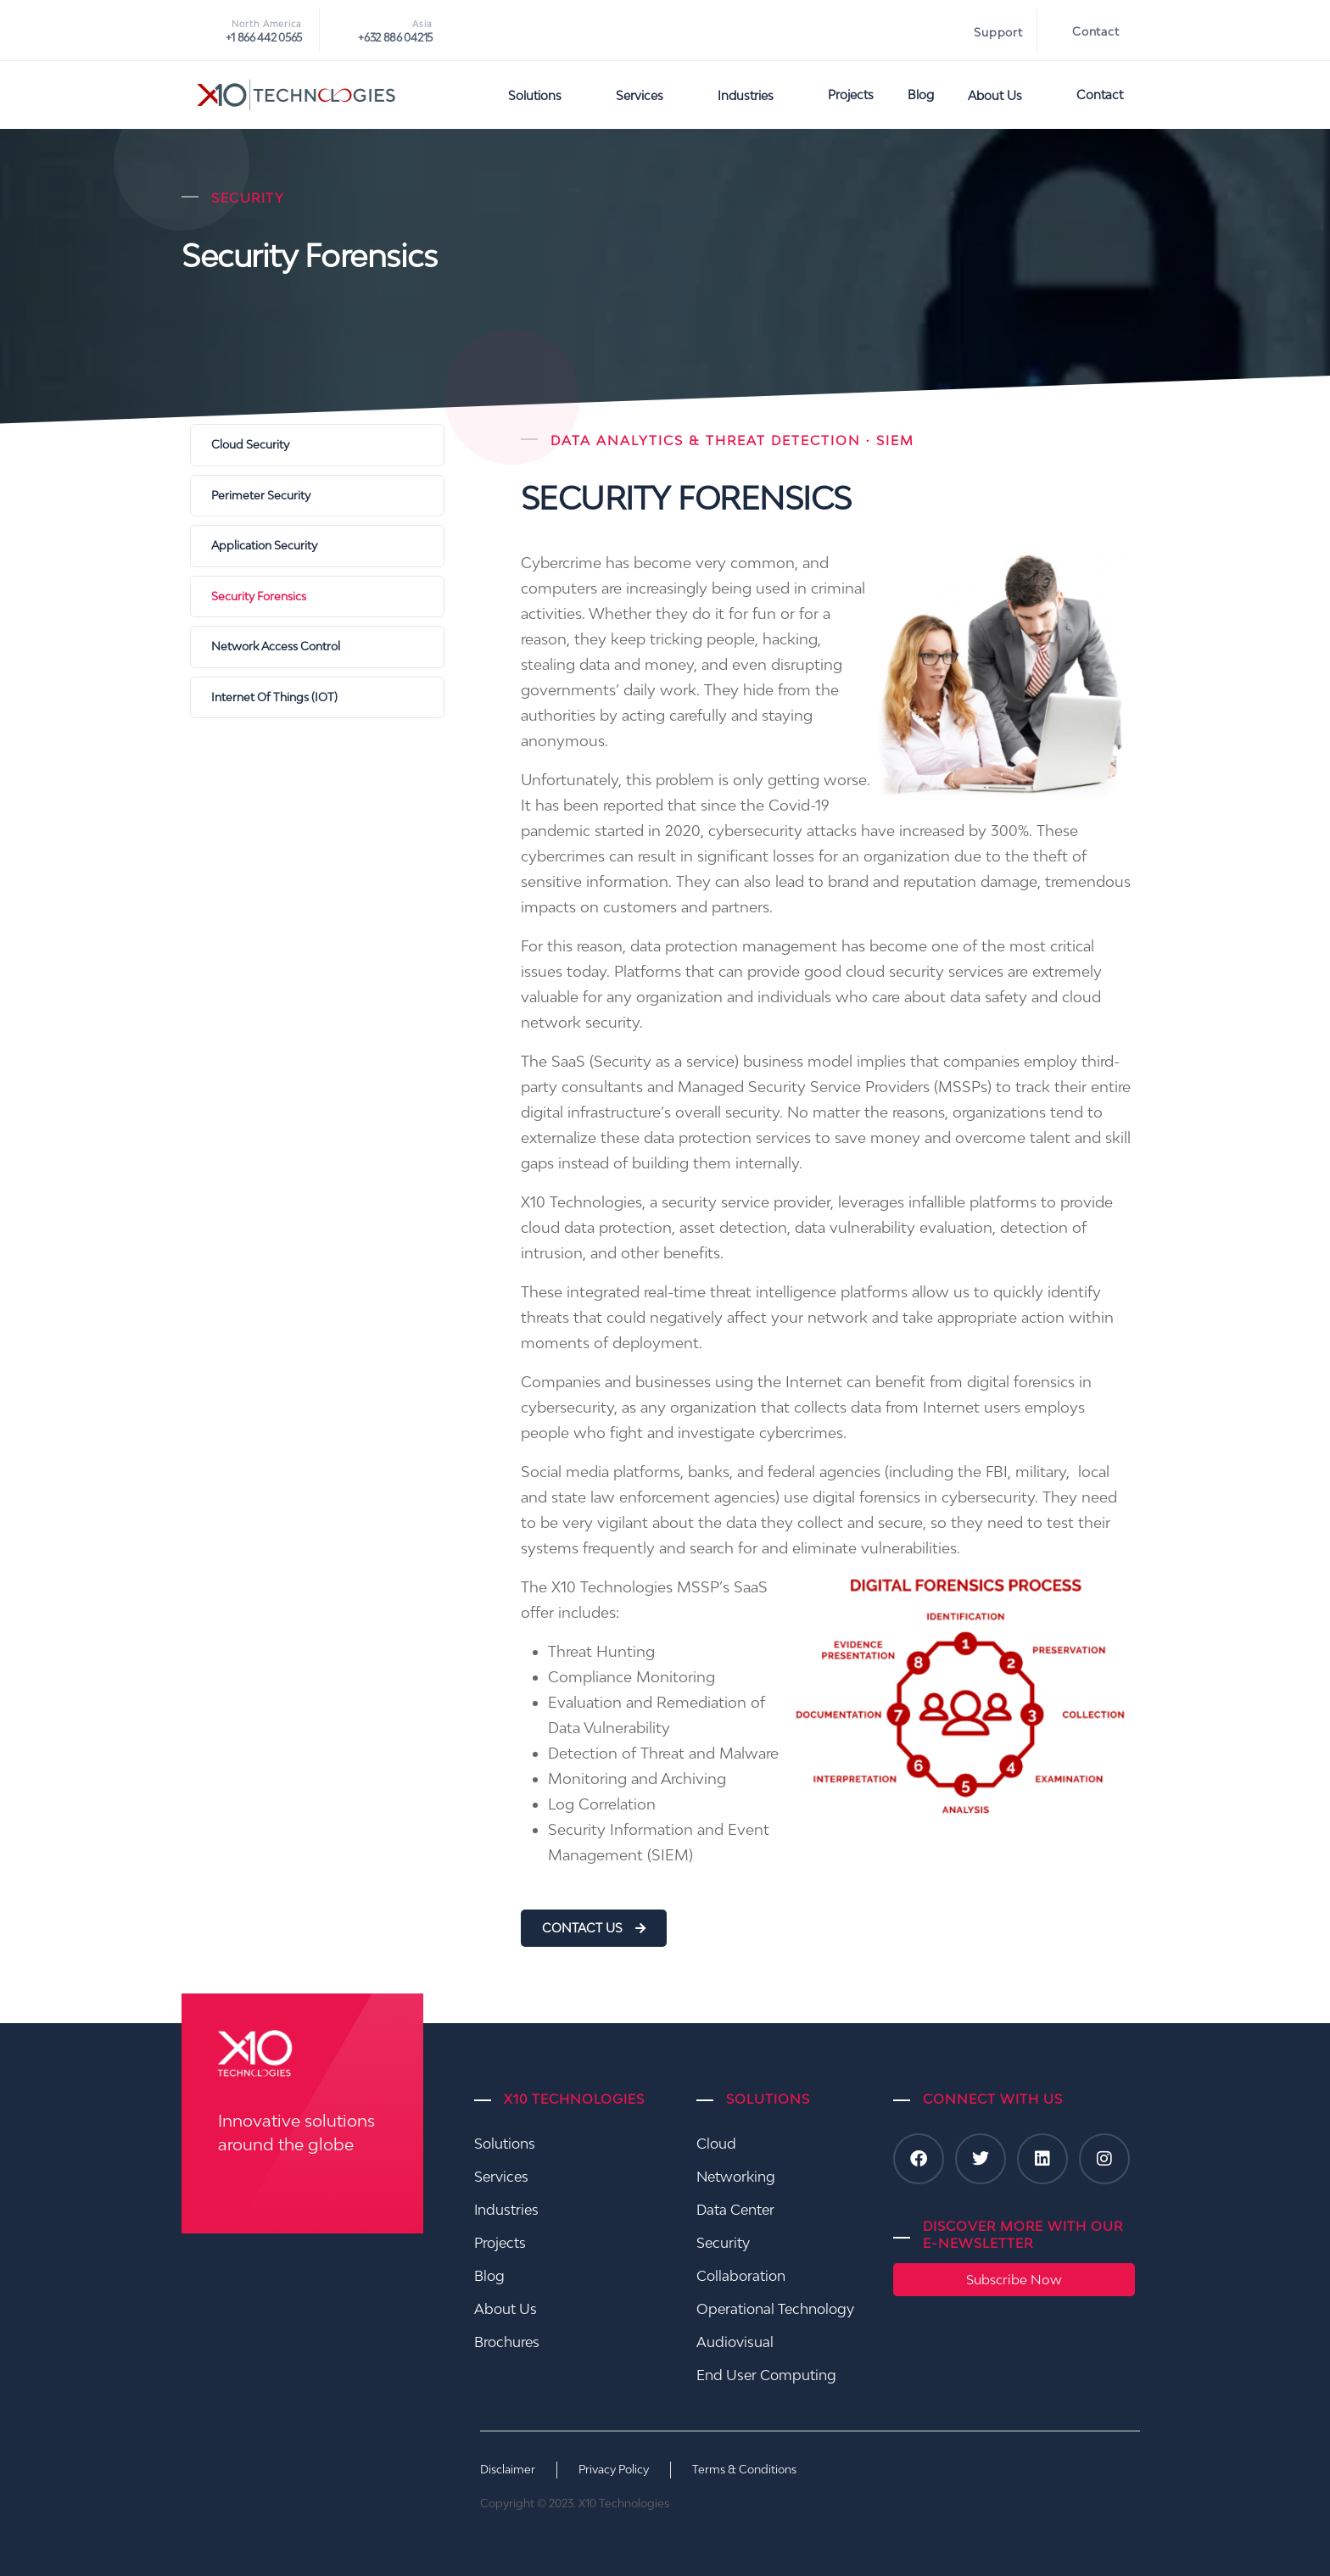  What do you see at coordinates (756, 94) in the screenshot?
I see `Industries` at bounding box center [756, 94].